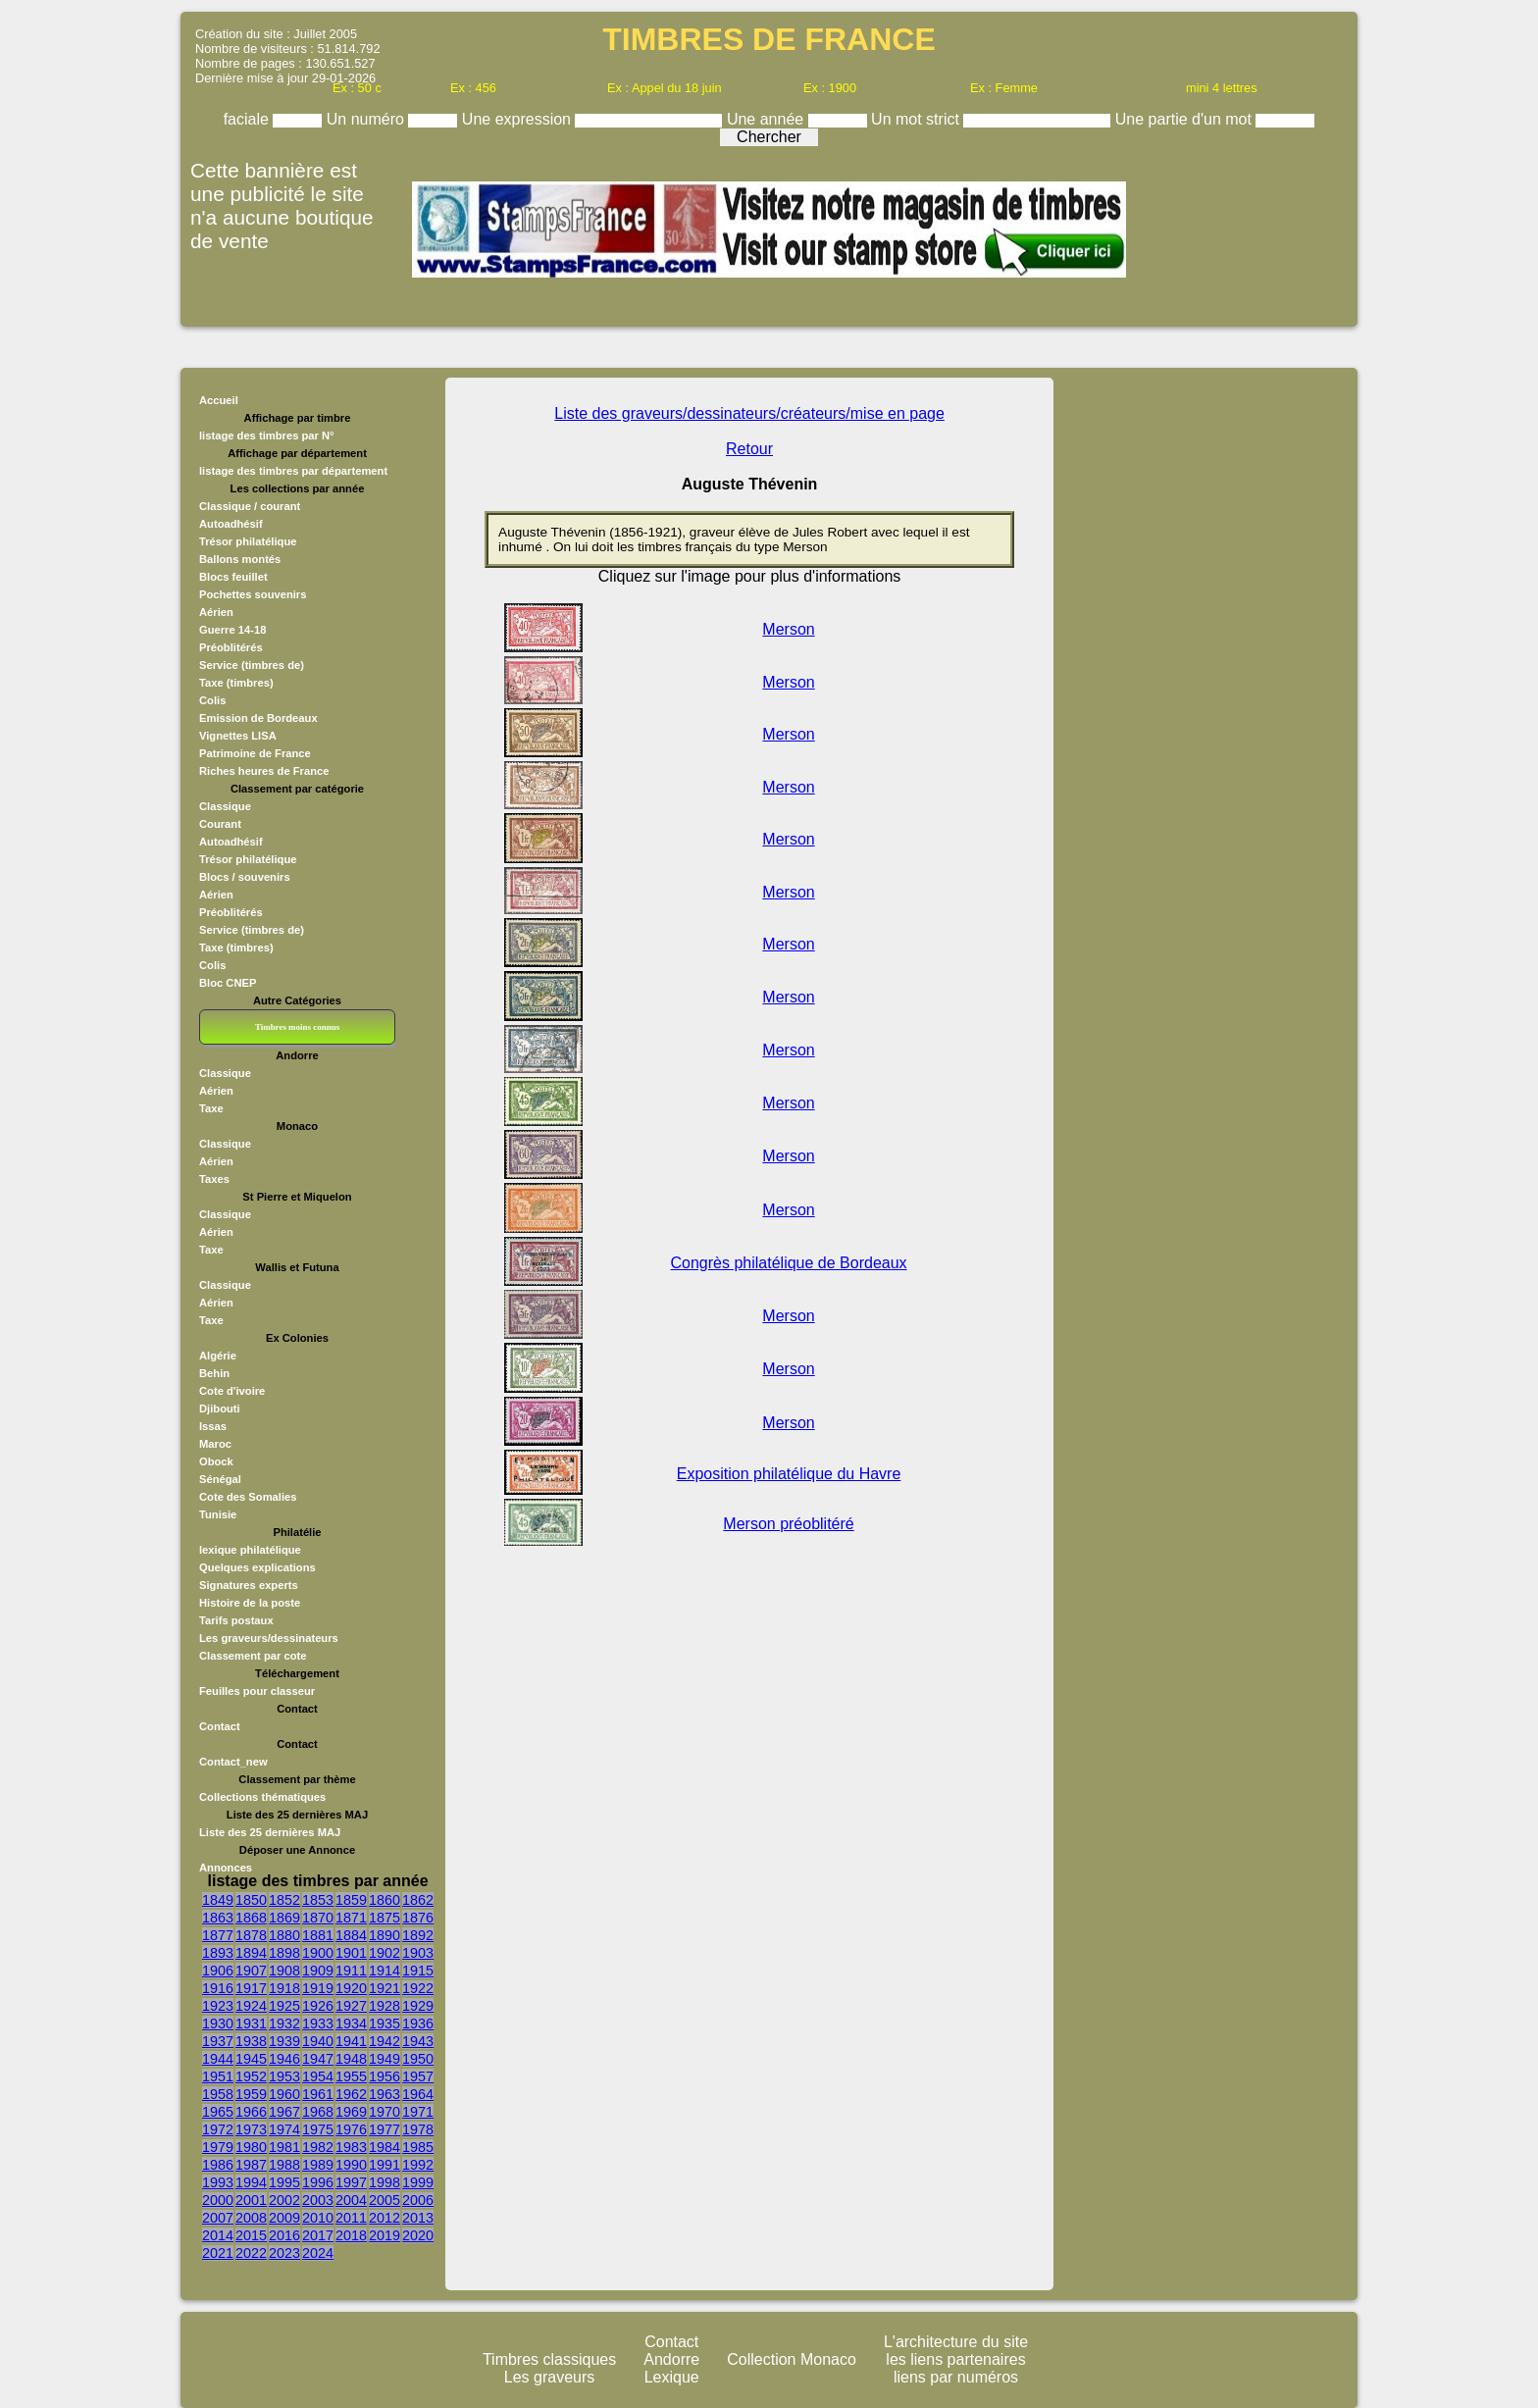  I want to click on 1859, so click(351, 1900).